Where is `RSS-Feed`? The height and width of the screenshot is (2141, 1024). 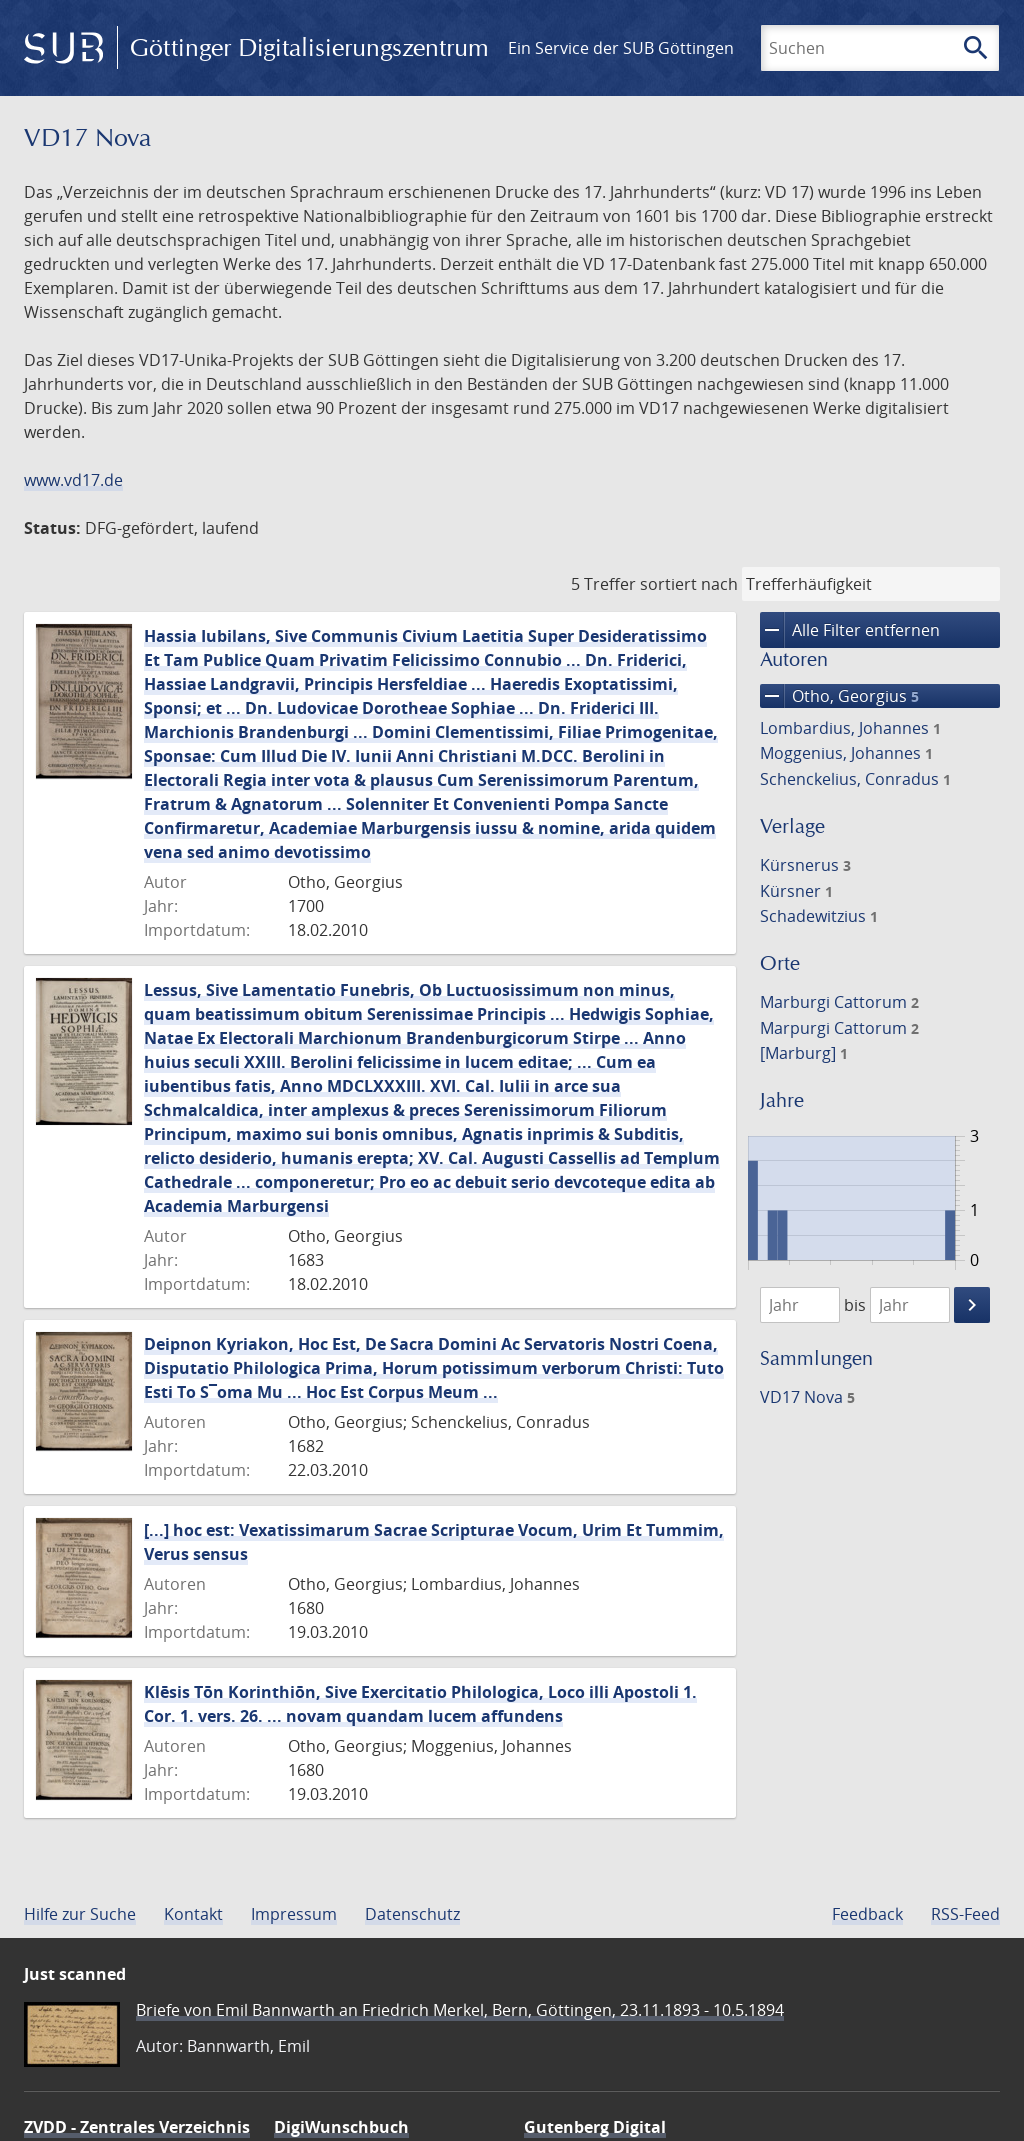 RSS-Feed is located at coordinates (965, 1914).